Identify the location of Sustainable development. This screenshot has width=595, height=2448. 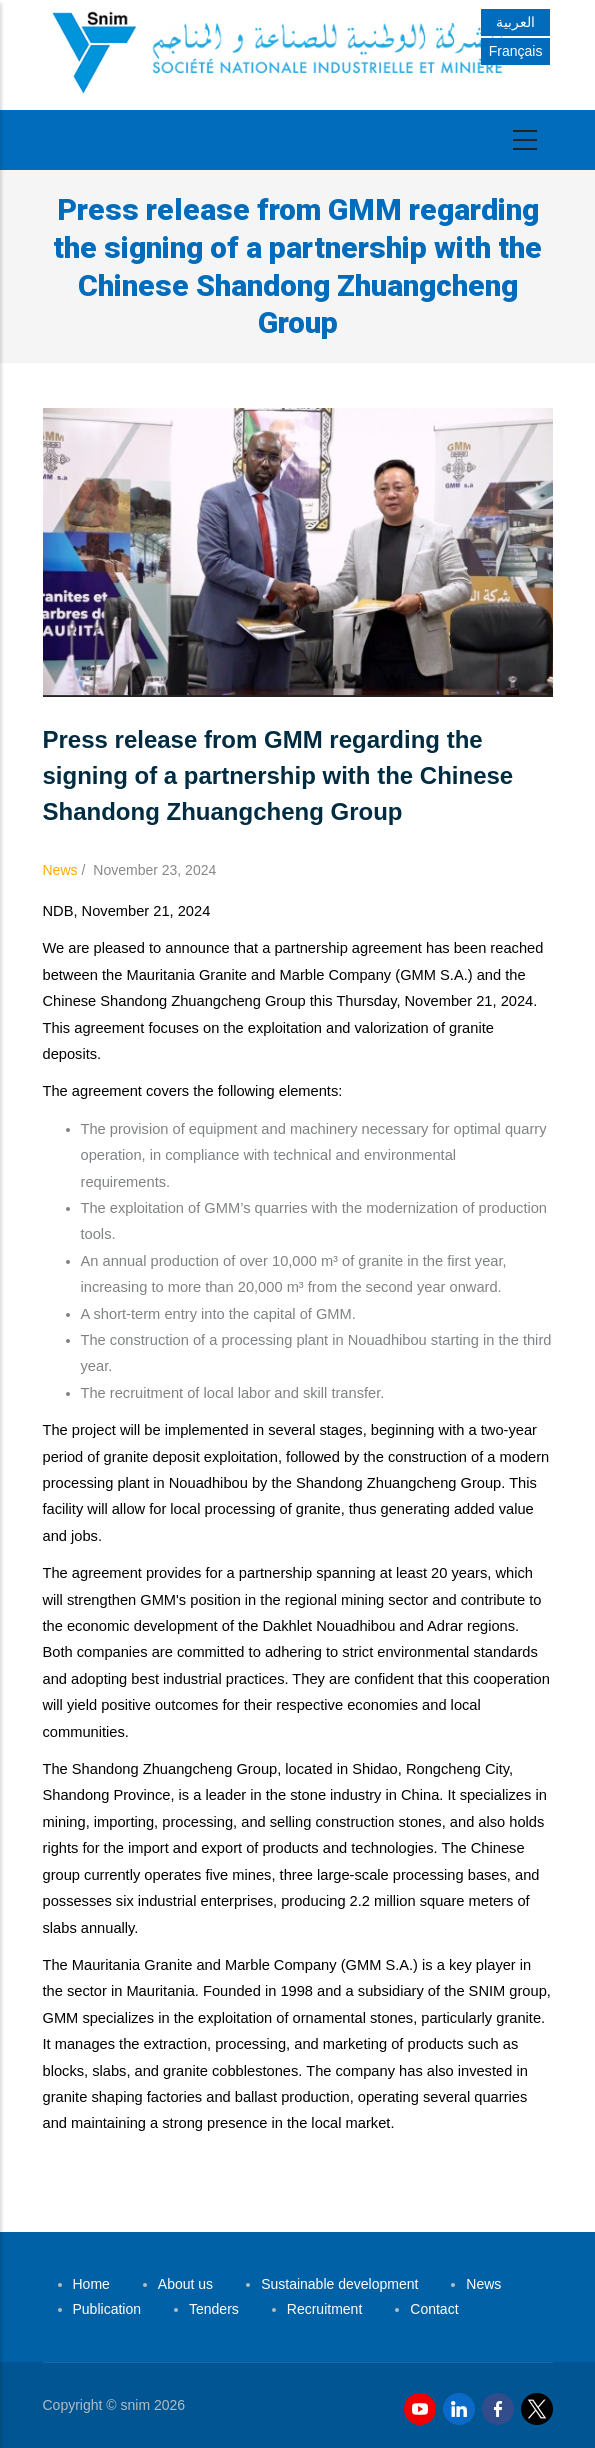
(339, 2284).